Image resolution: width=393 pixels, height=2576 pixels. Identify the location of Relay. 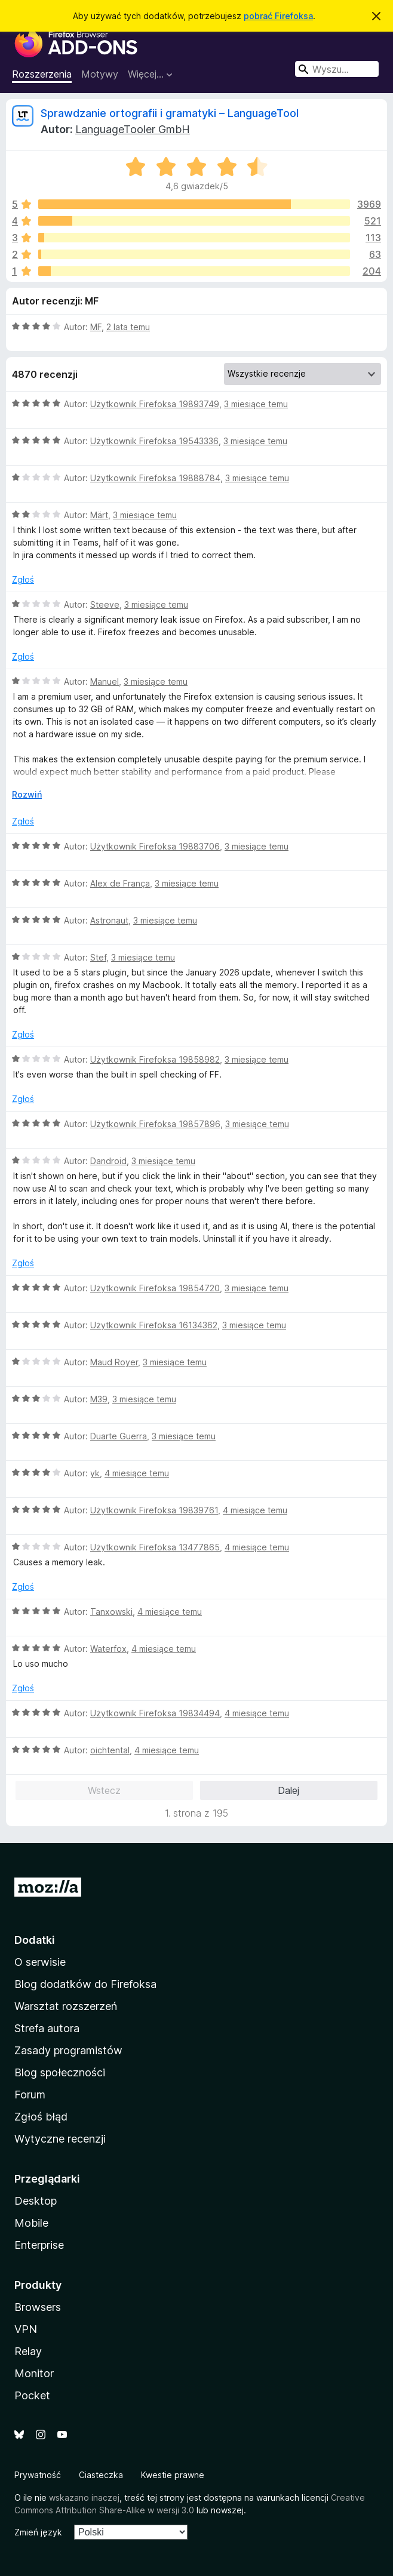
(28, 2351).